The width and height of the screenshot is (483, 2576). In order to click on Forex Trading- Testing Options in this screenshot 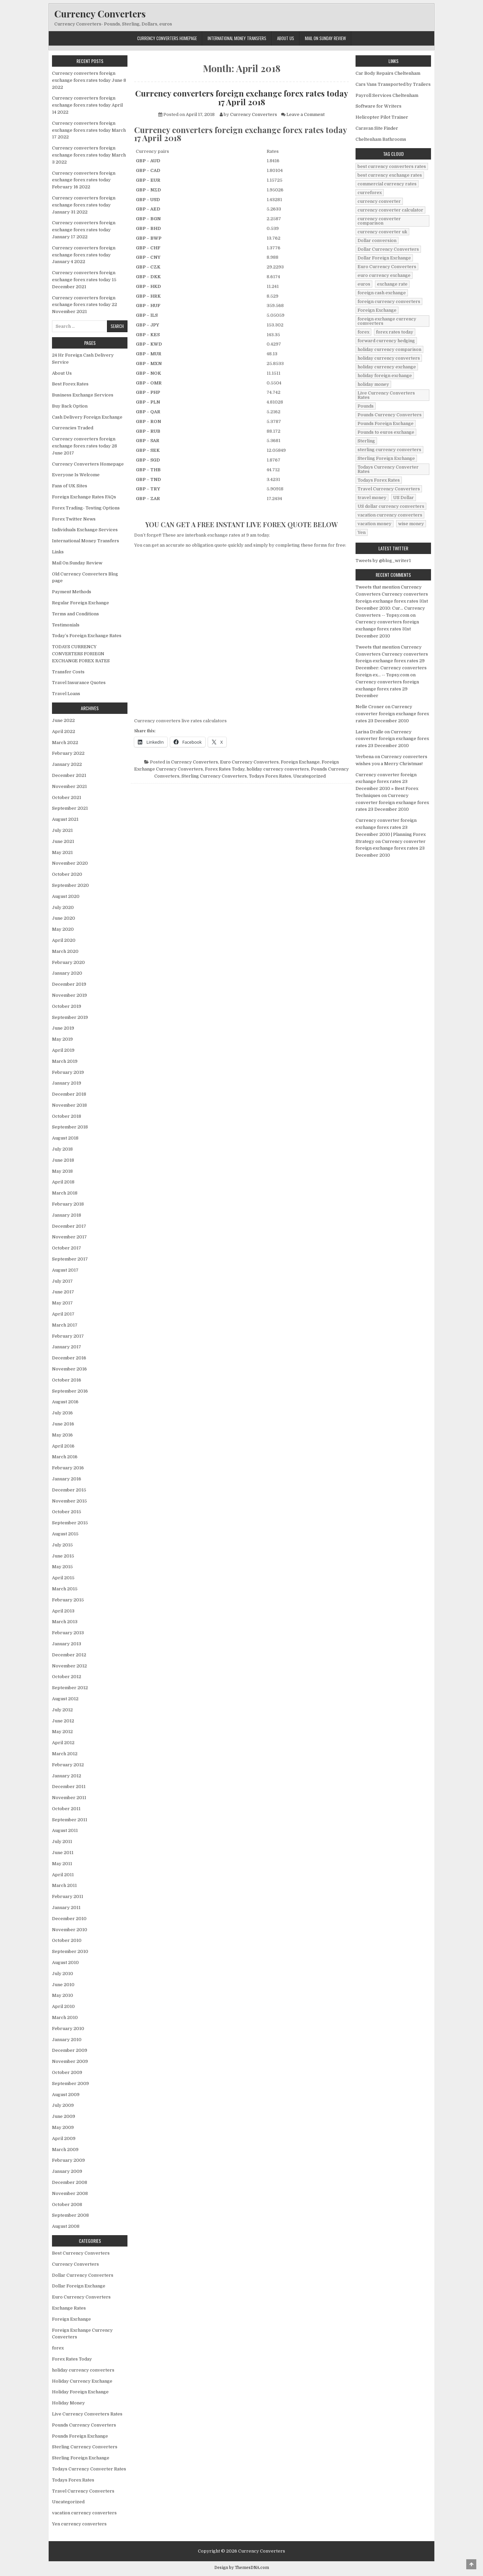, I will do `click(86, 507)`.